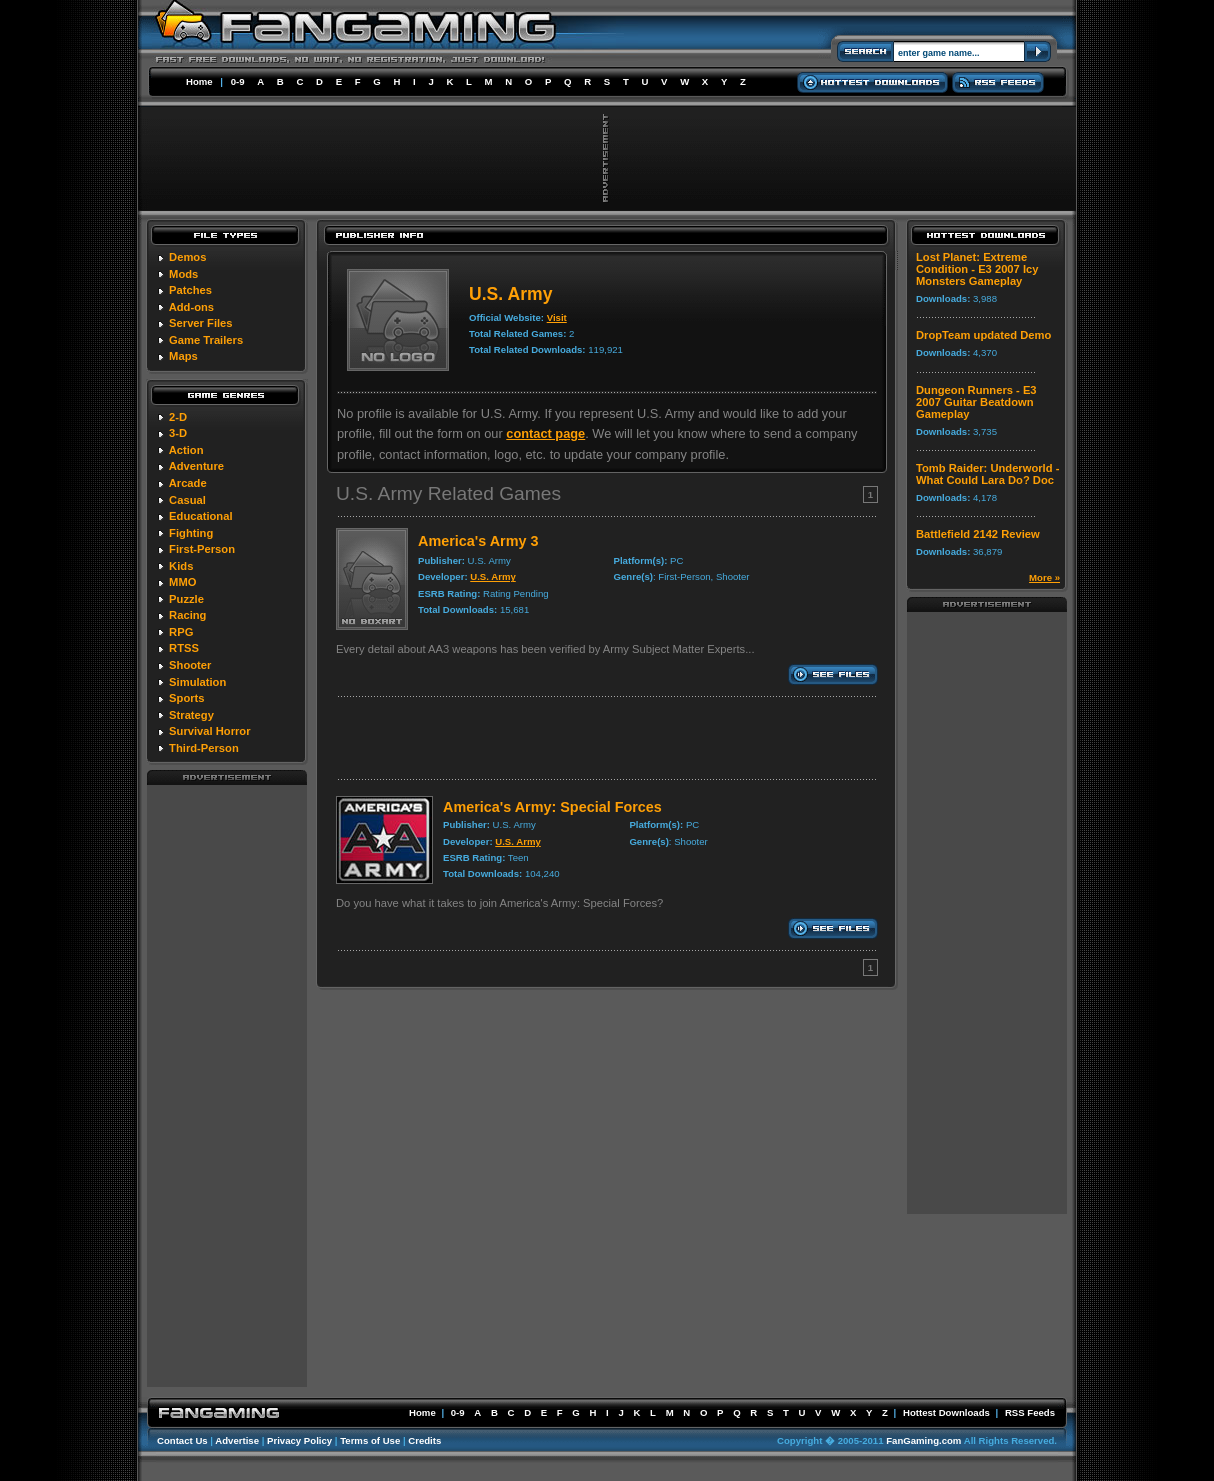 This screenshot has width=1214, height=1481. Describe the element at coordinates (190, 290) in the screenshot. I see `Patches` at that location.